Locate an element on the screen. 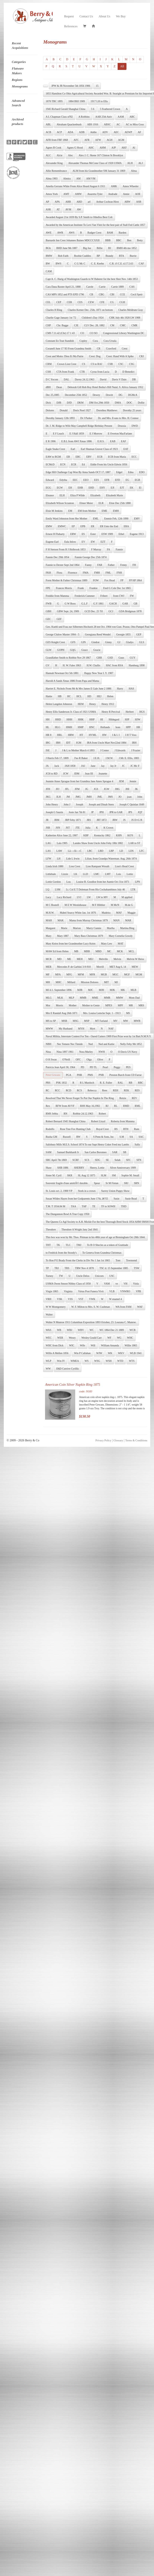  PGA is located at coordinates (68, 1075).